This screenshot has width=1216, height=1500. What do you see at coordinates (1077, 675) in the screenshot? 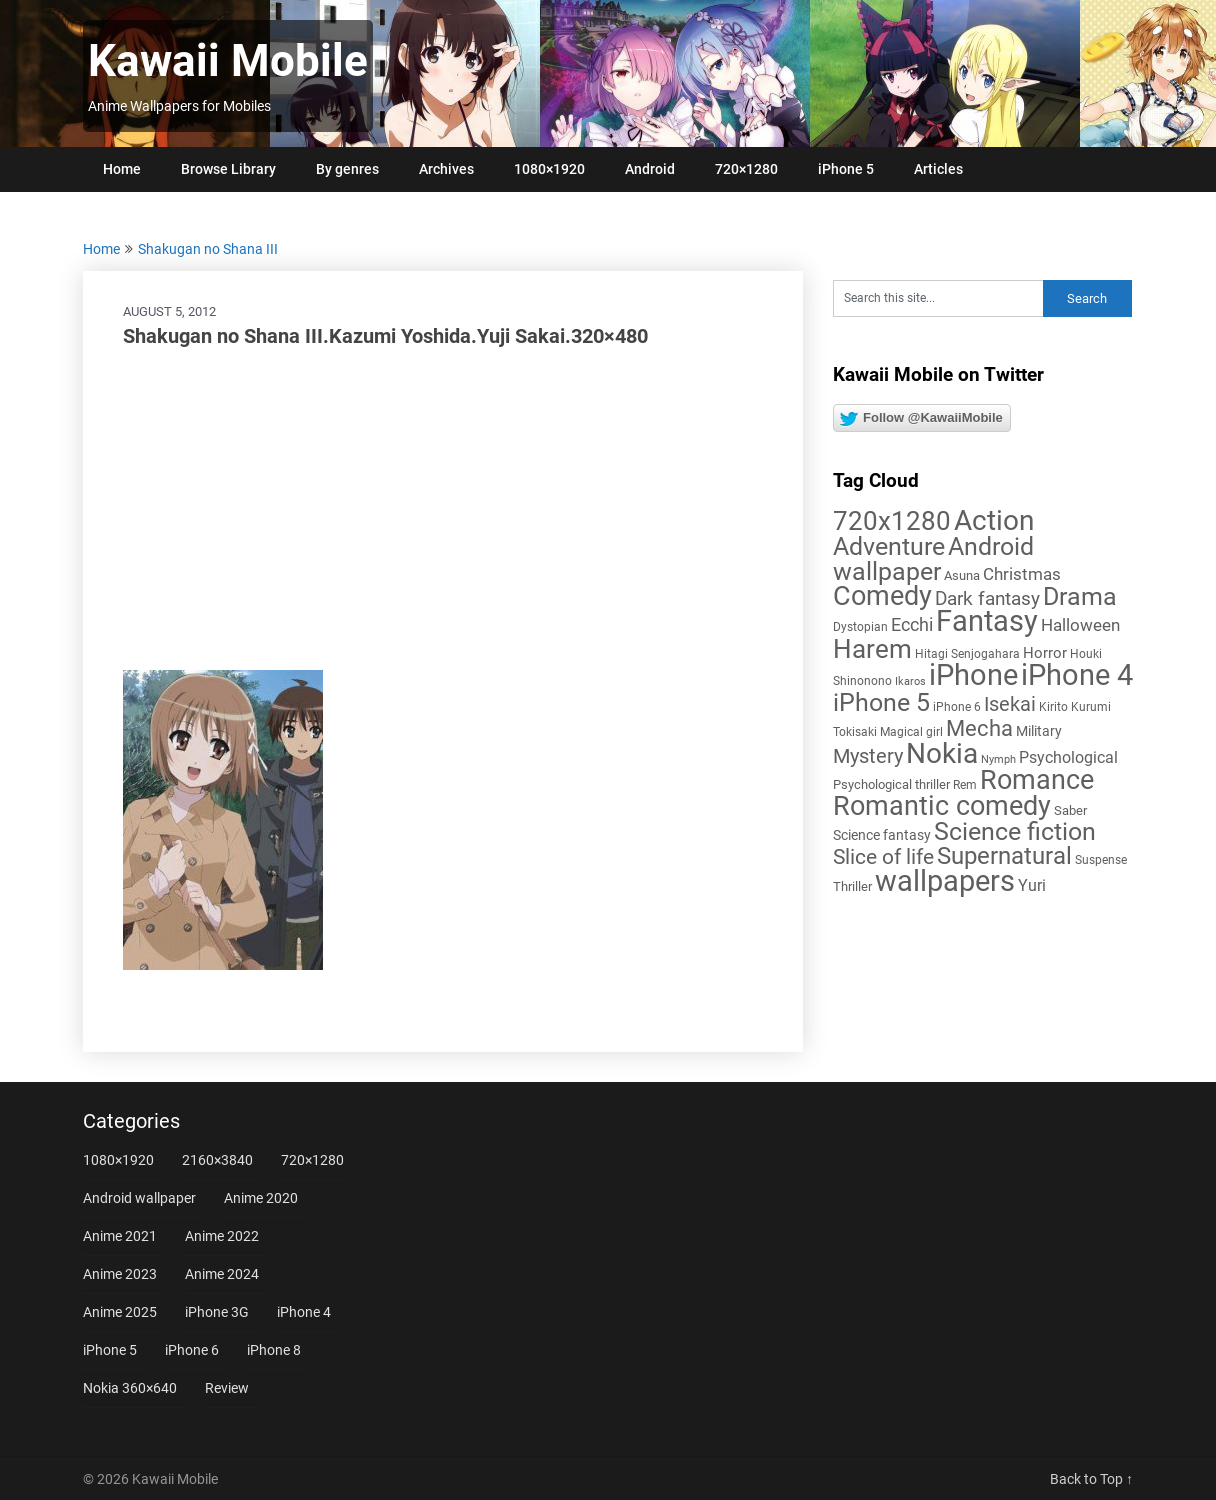
I see `iPhone 4 [iPhone 4 (102 items)]` at bounding box center [1077, 675].